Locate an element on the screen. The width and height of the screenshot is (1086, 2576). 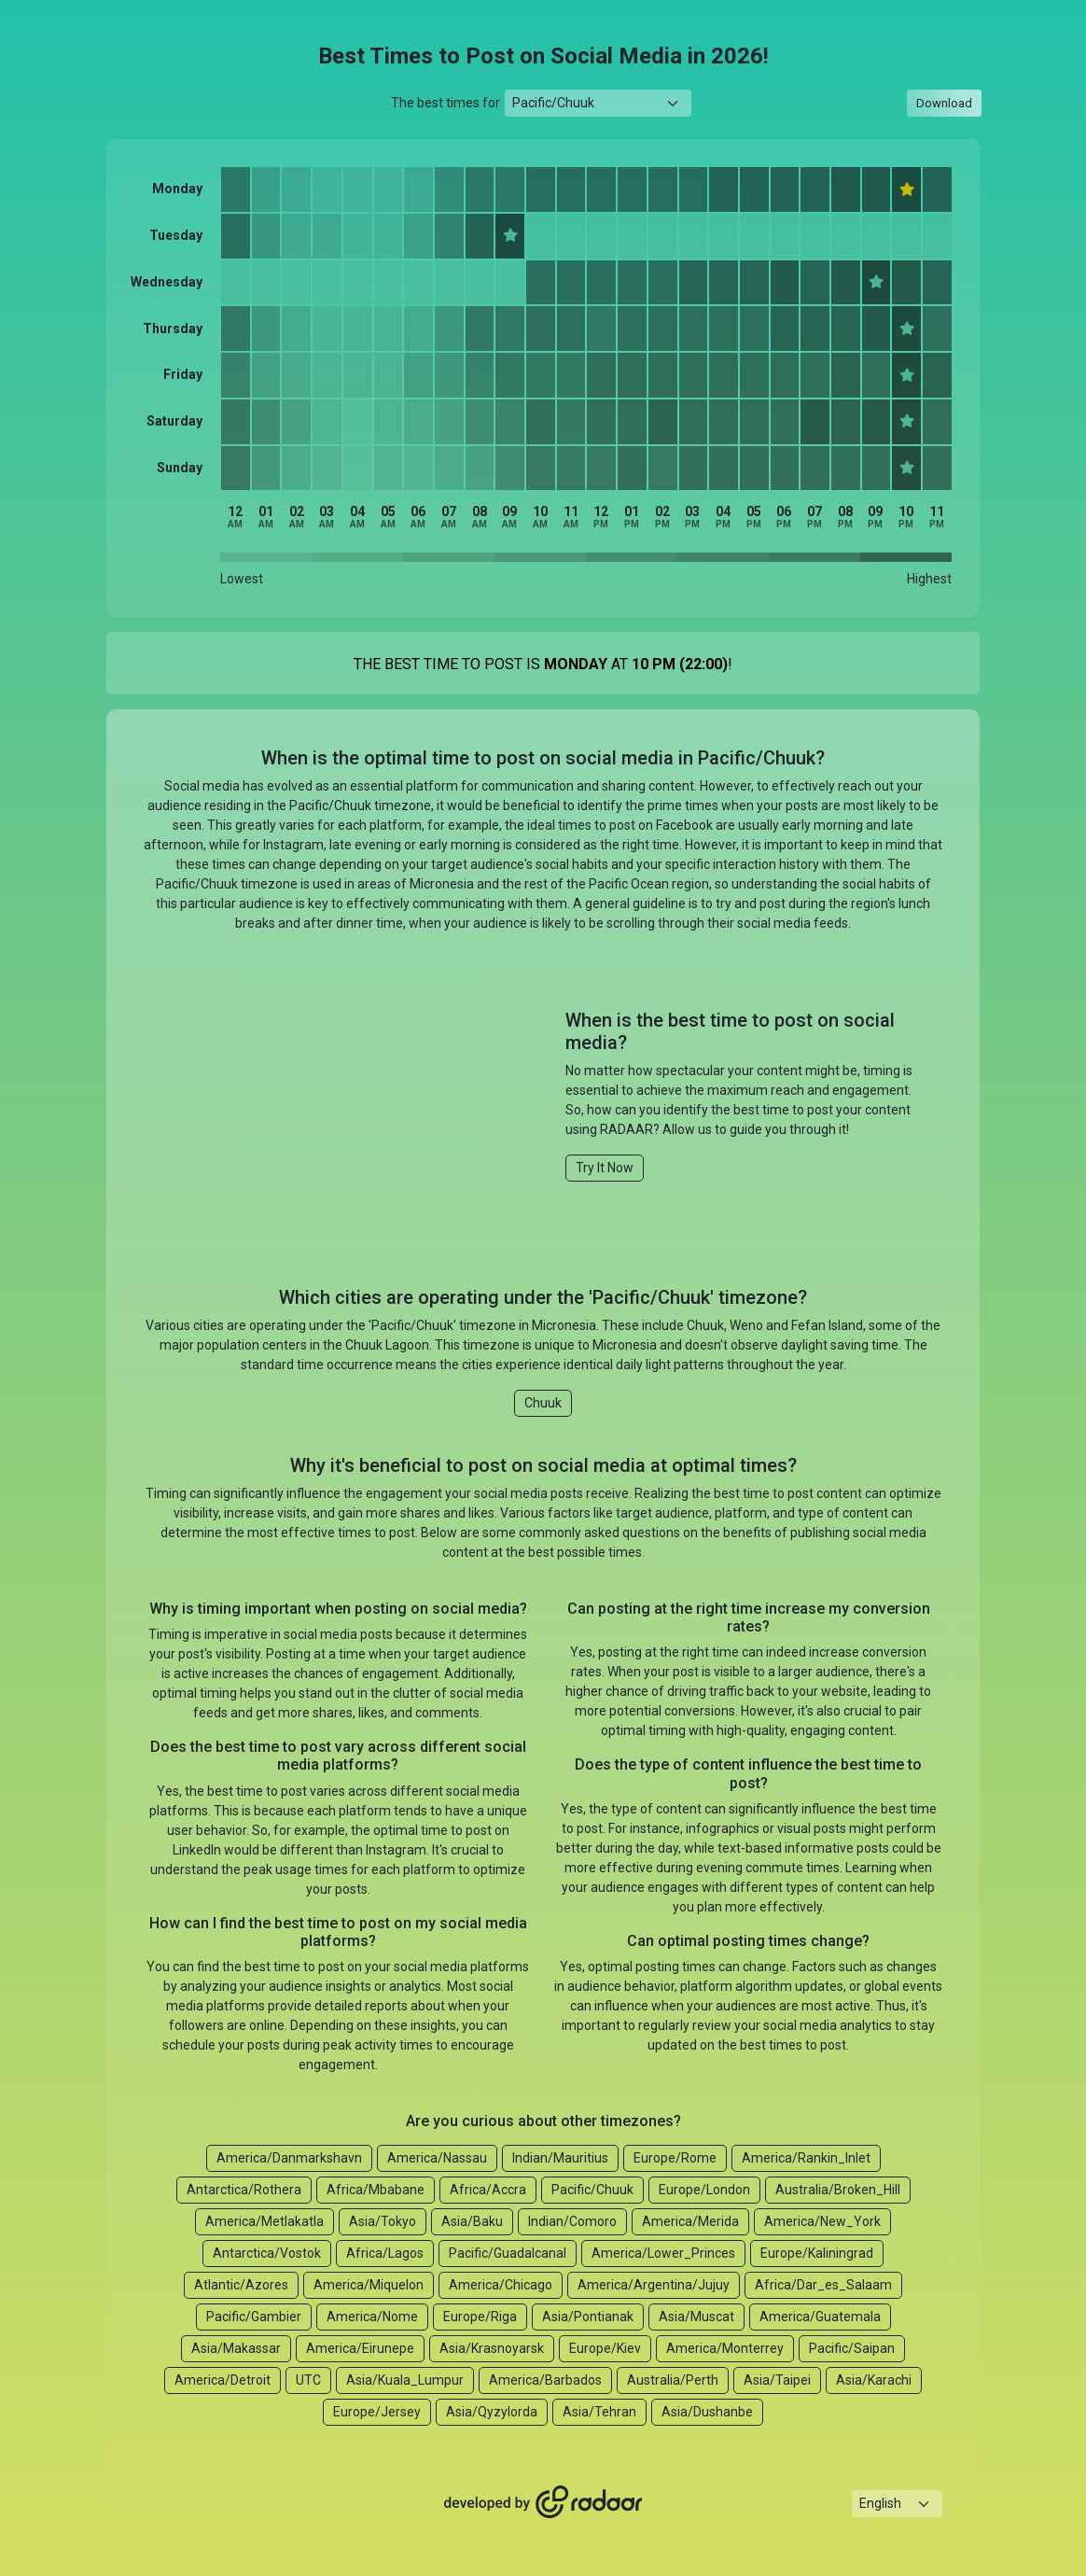
America/Argentina/Jujuy is located at coordinates (654, 2284).